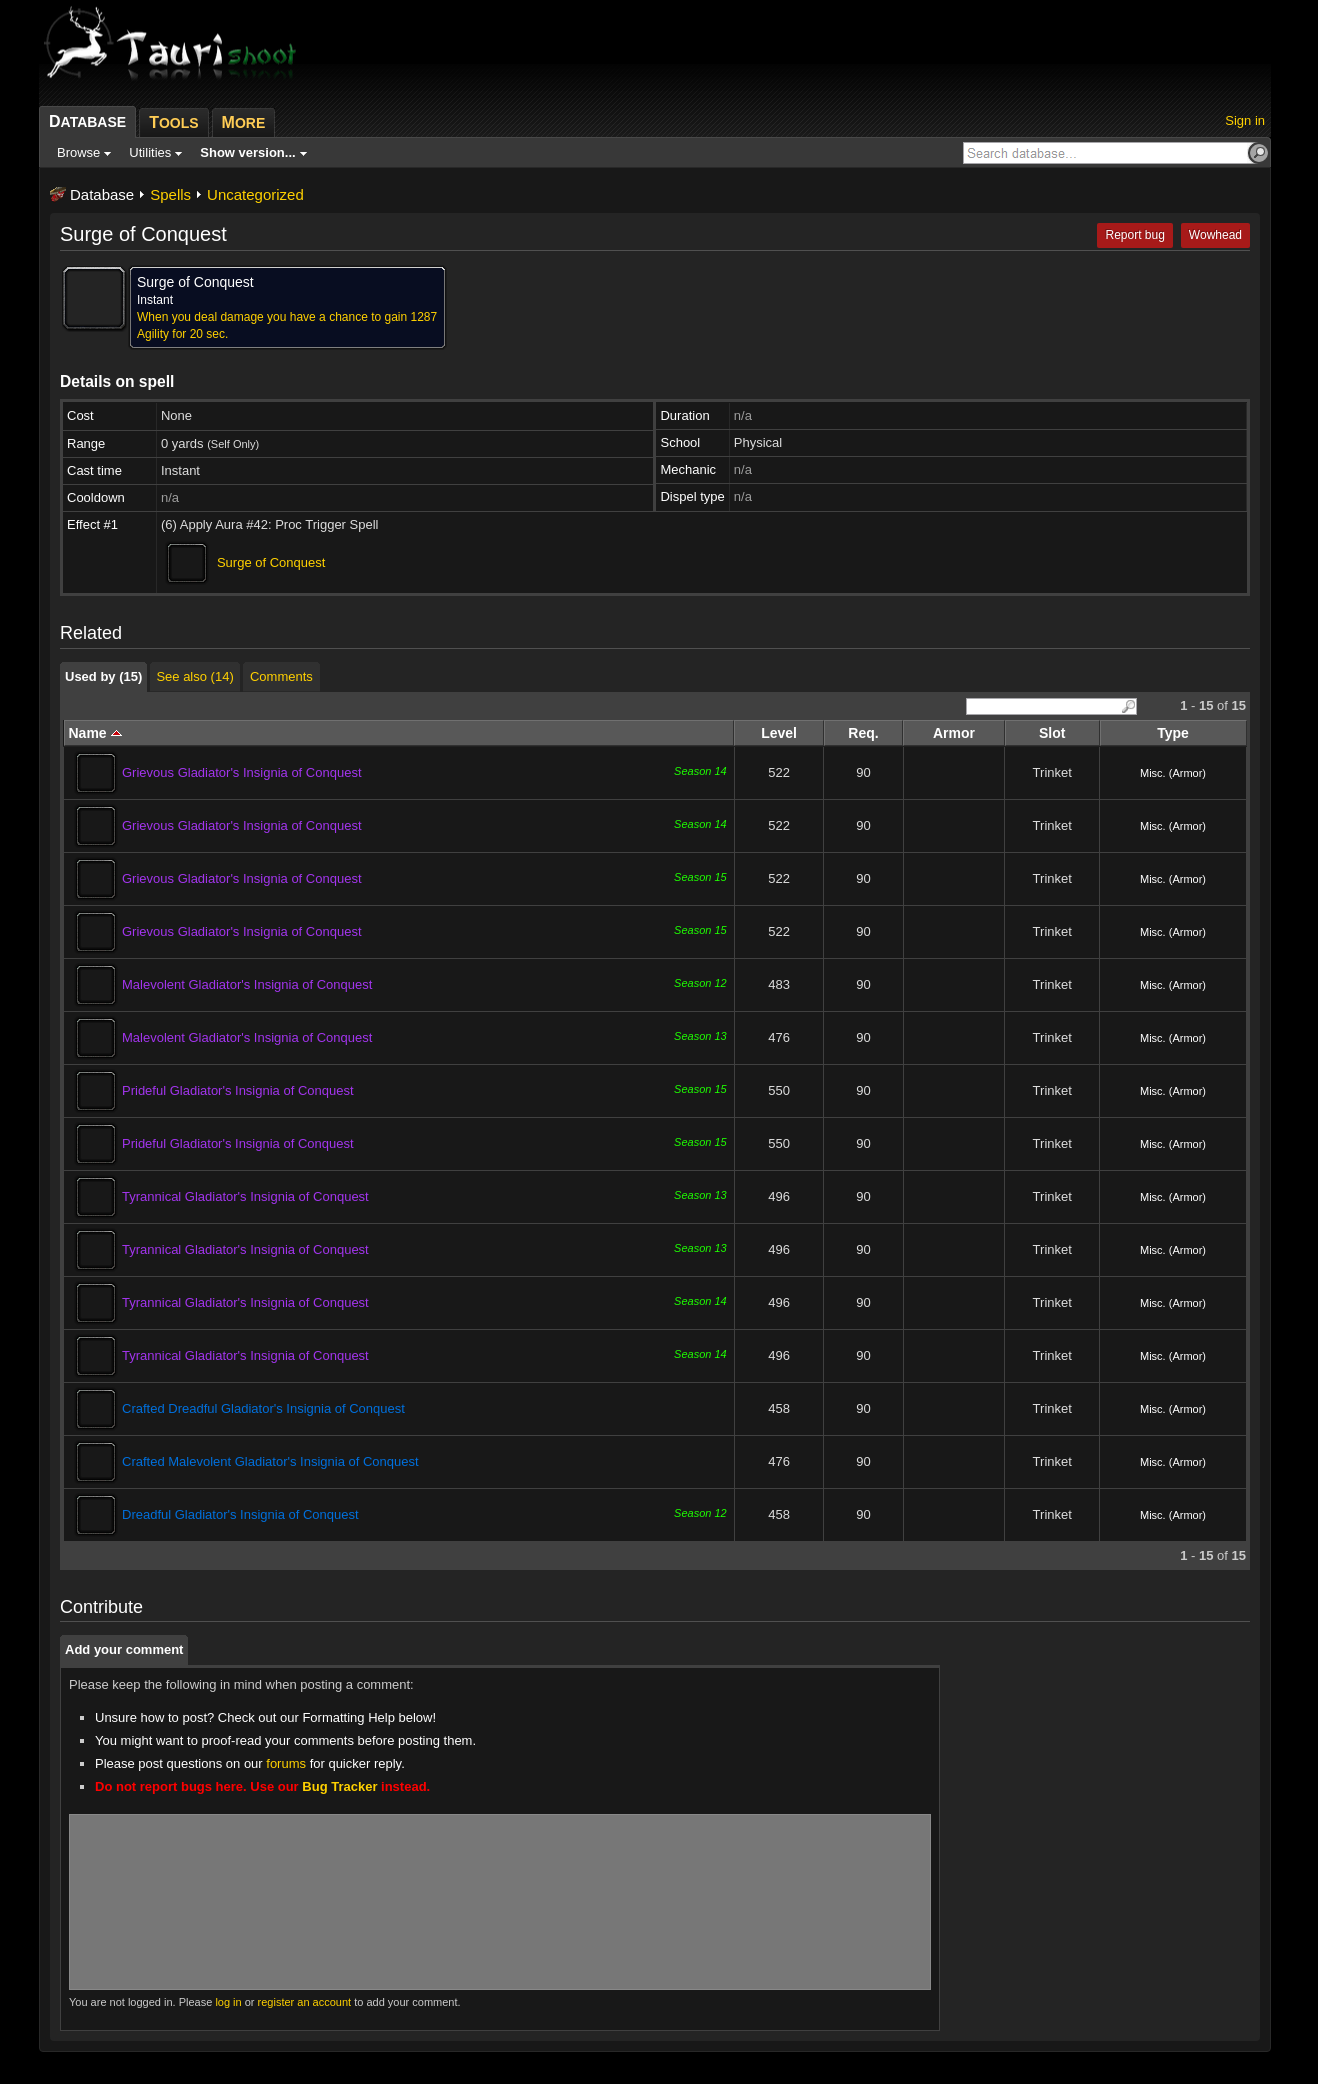 Image resolution: width=1318 pixels, height=2084 pixels. Describe the element at coordinates (170, 194) in the screenshot. I see `Spells` at that location.